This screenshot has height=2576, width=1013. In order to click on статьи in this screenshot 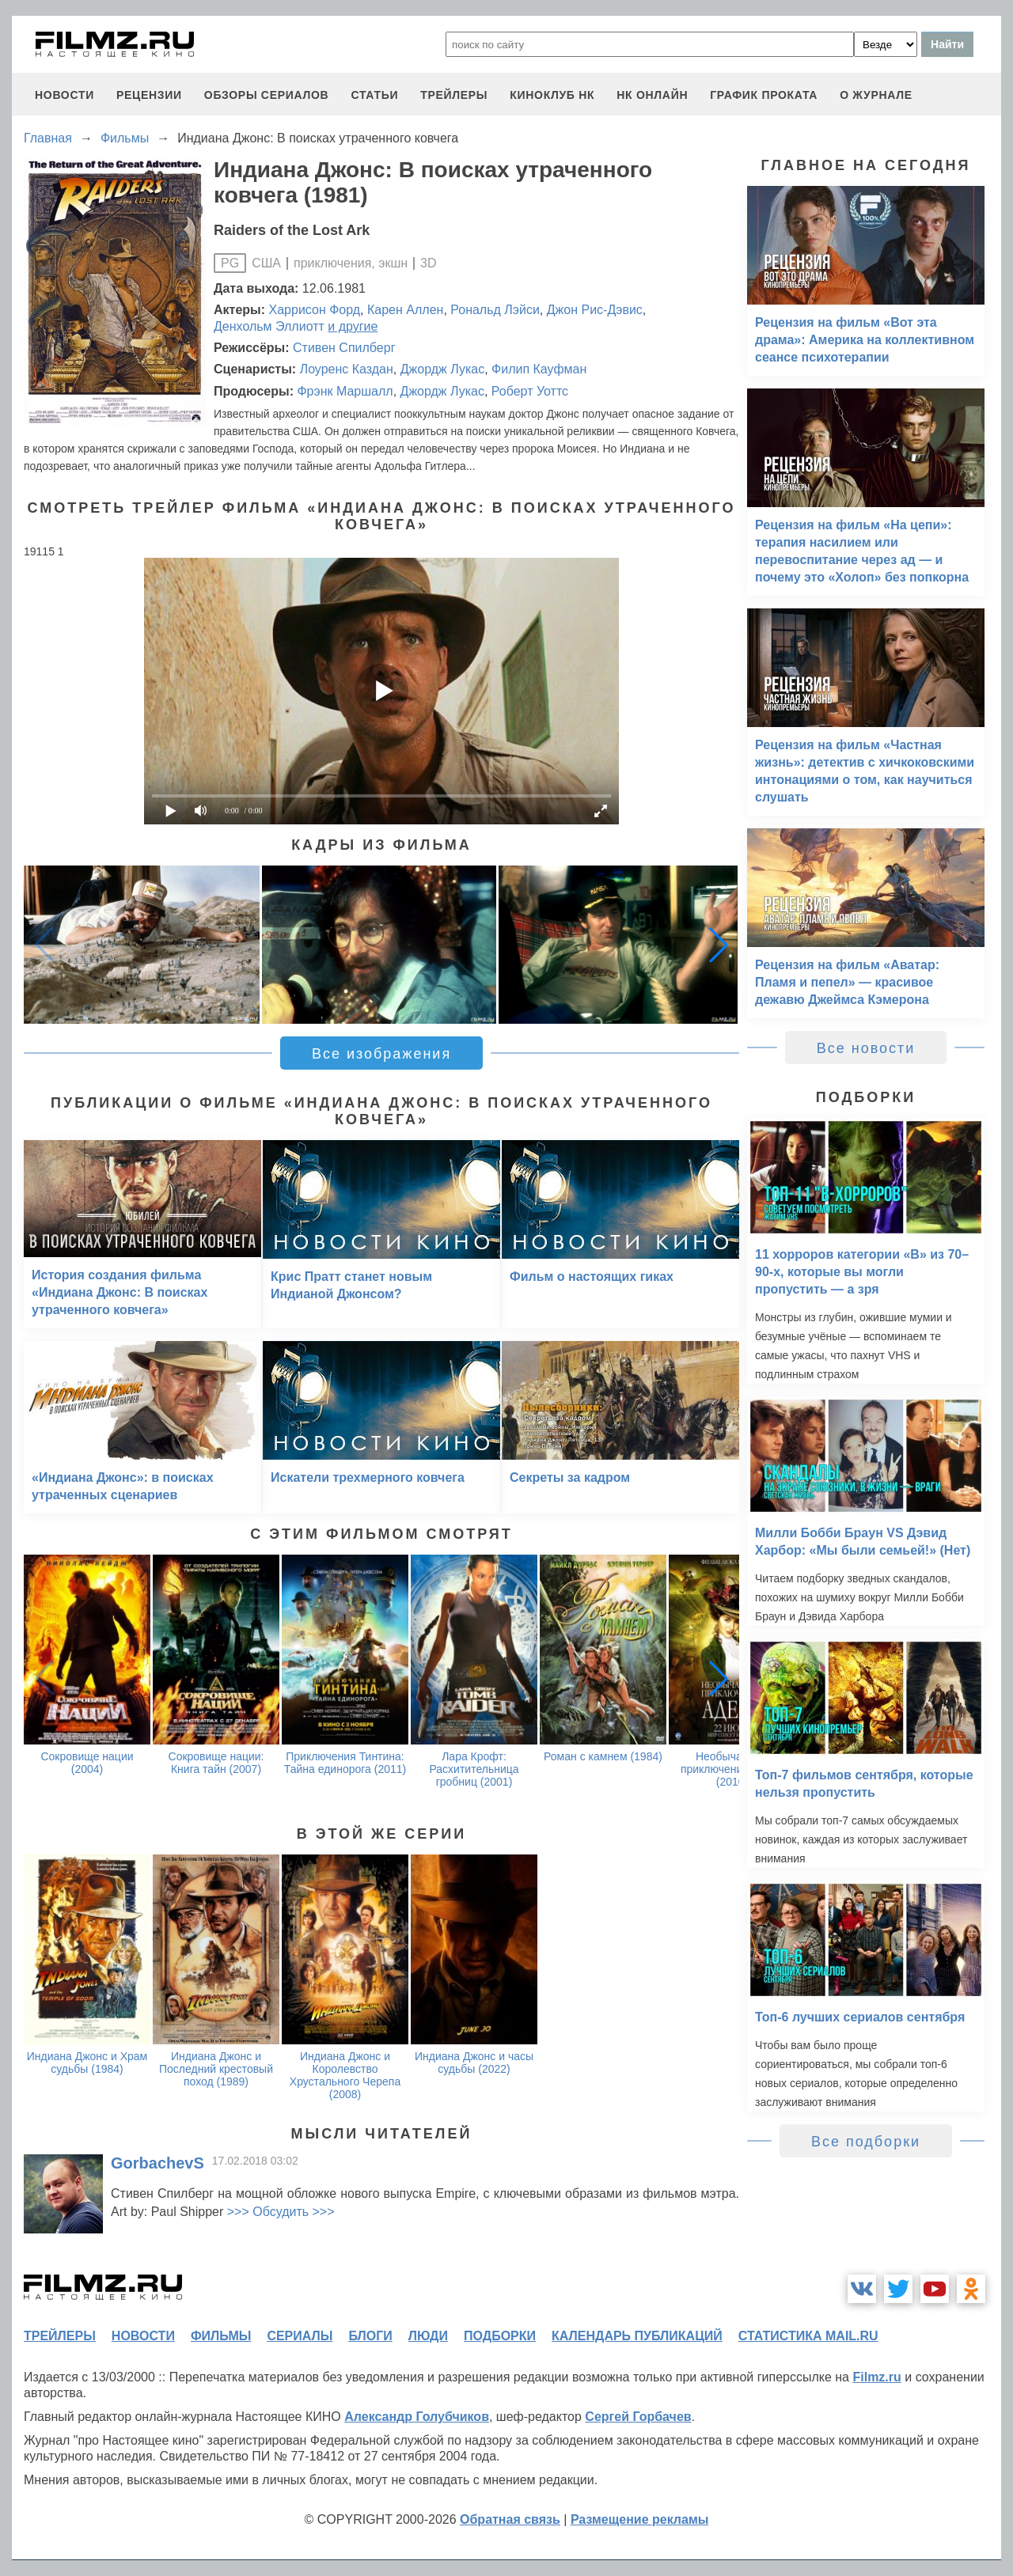, I will do `click(374, 95)`.